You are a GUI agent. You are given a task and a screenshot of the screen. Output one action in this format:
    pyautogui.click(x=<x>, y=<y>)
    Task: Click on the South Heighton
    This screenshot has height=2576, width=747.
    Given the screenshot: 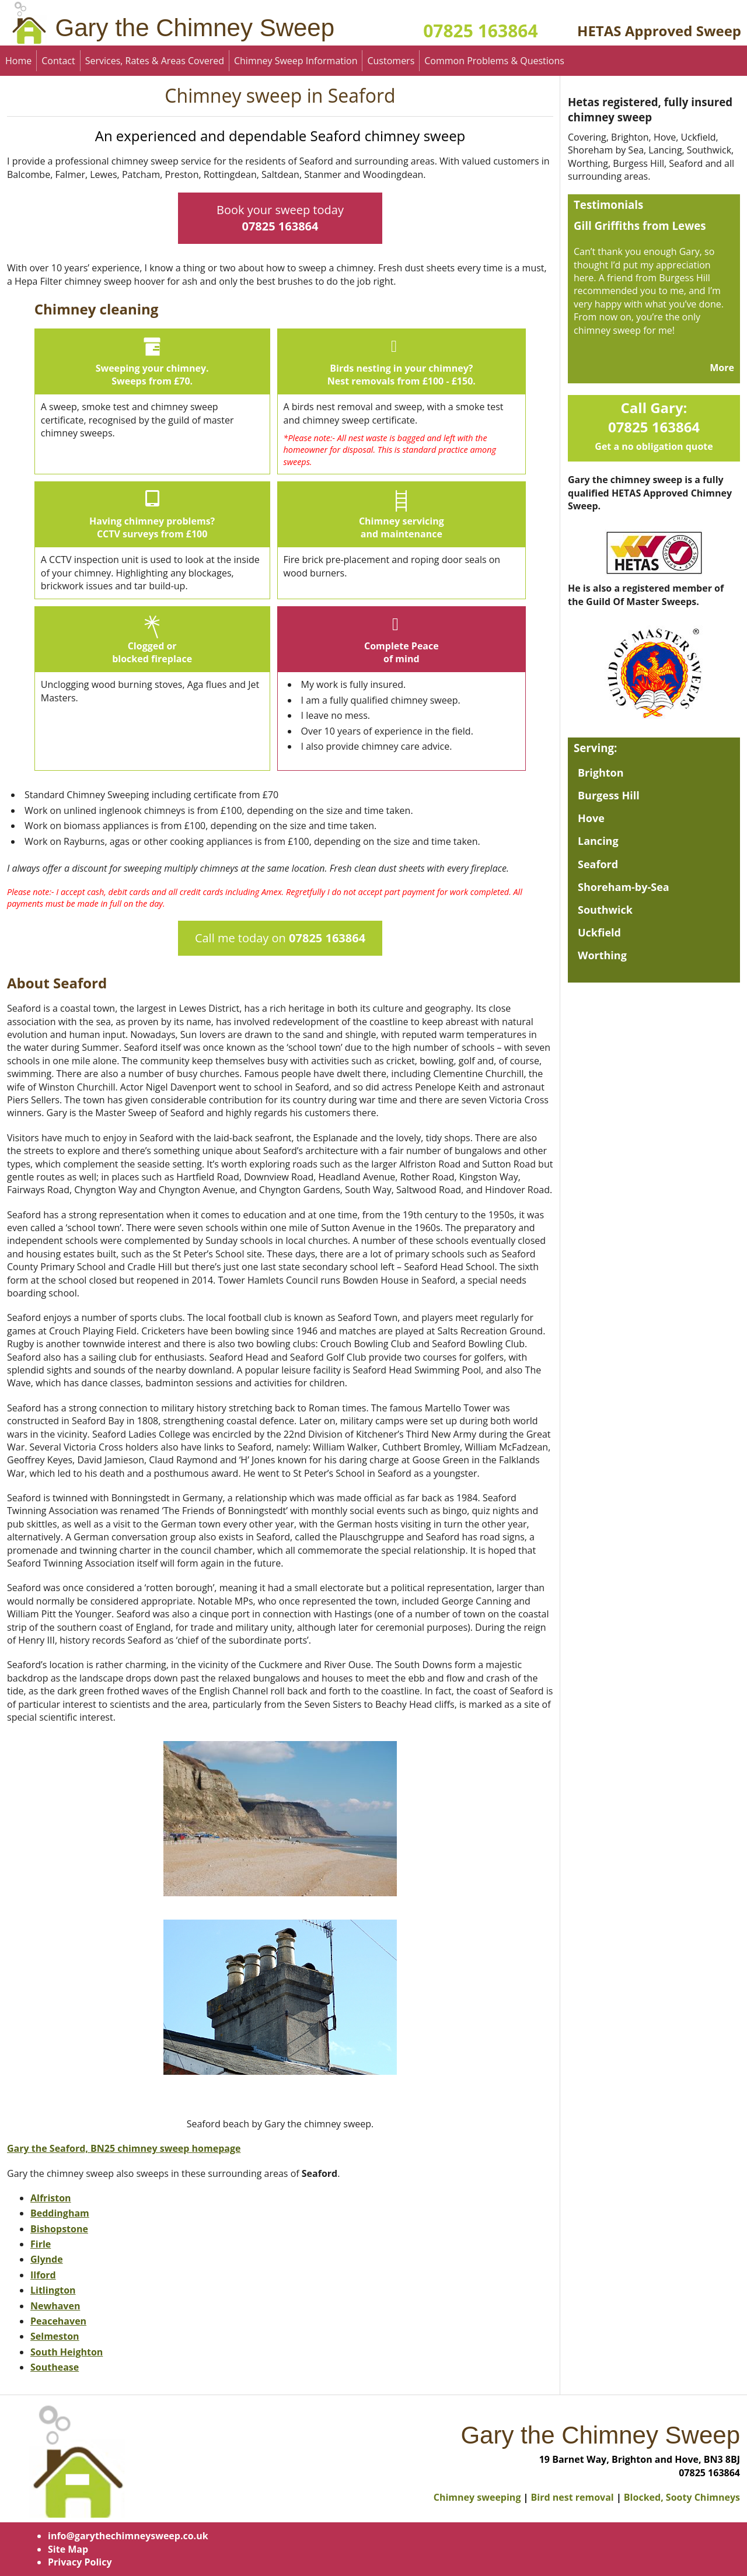 What is the action you would take?
    pyautogui.click(x=66, y=2352)
    